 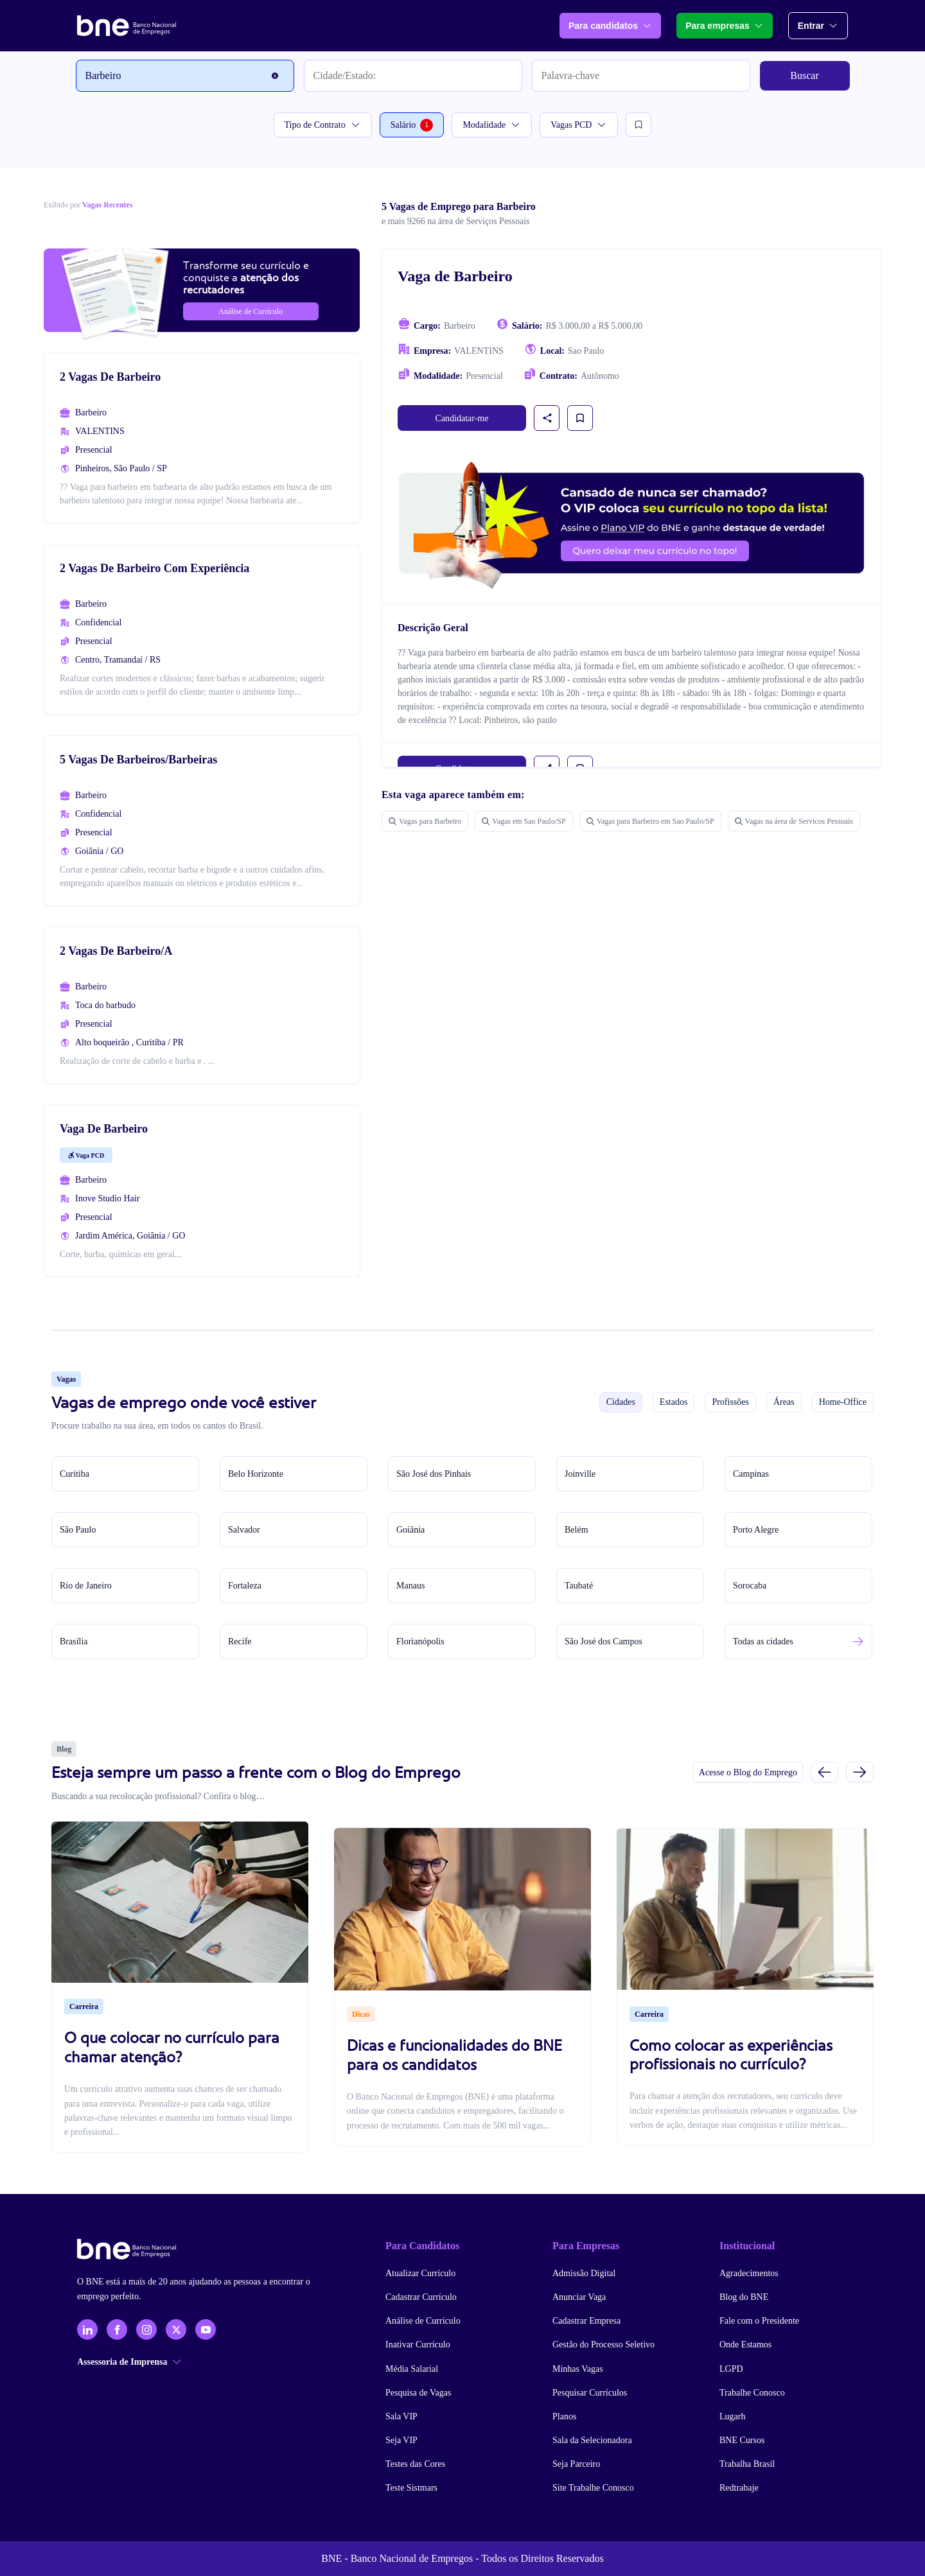 What do you see at coordinates (411, 2369) in the screenshot?
I see `Média Salarial` at bounding box center [411, 2369].